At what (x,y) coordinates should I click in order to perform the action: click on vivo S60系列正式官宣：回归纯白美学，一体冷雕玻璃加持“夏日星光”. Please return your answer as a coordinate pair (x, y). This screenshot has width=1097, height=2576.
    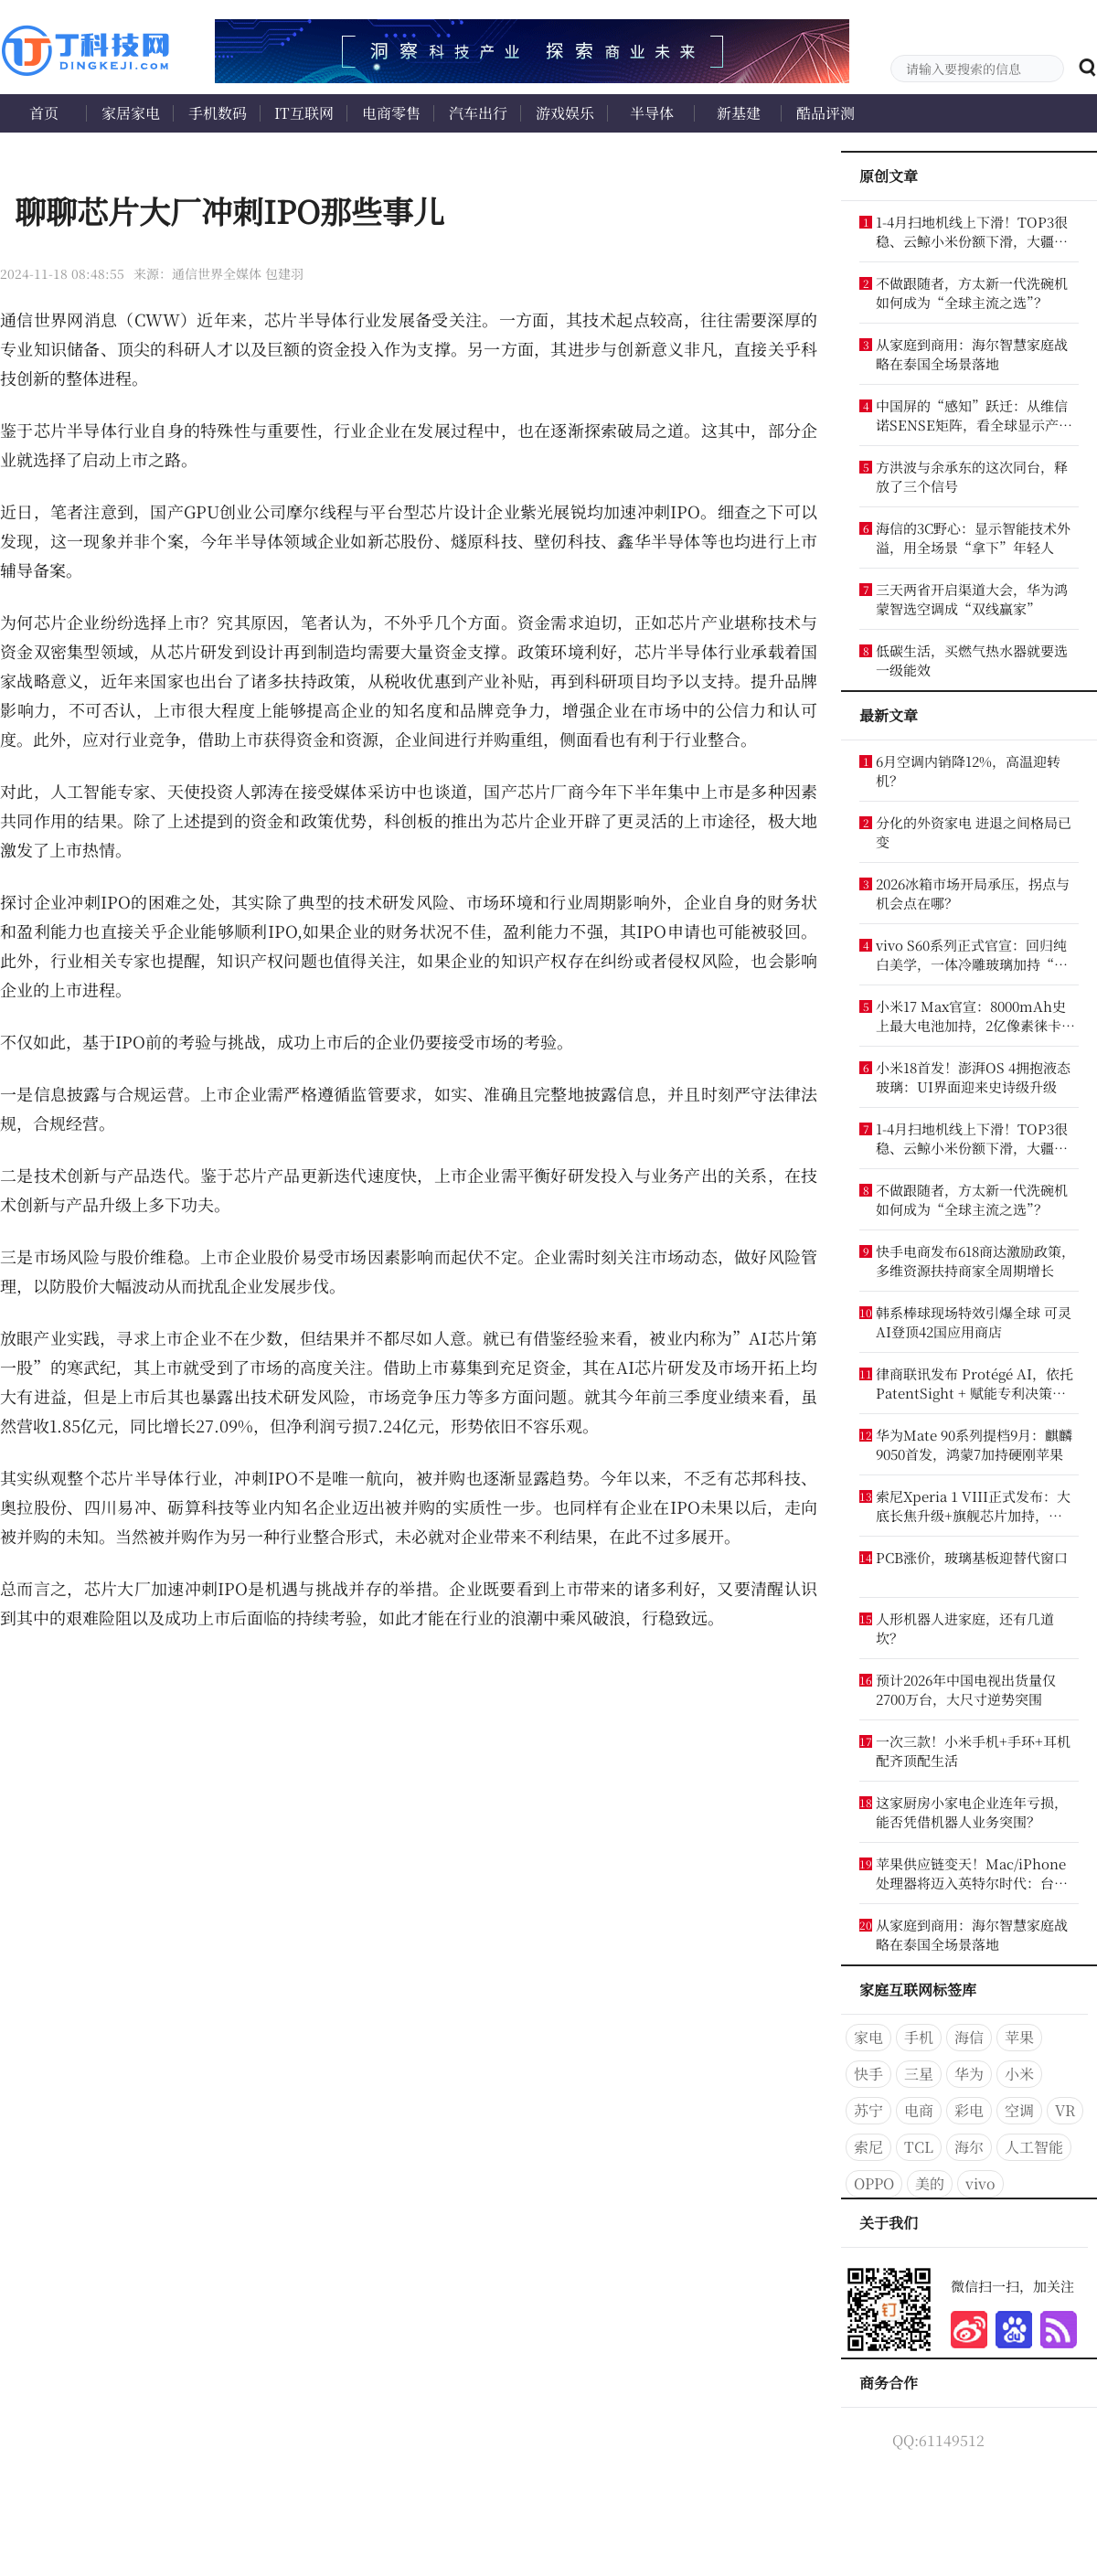
    Looking at the image, I should click on (972, 954).